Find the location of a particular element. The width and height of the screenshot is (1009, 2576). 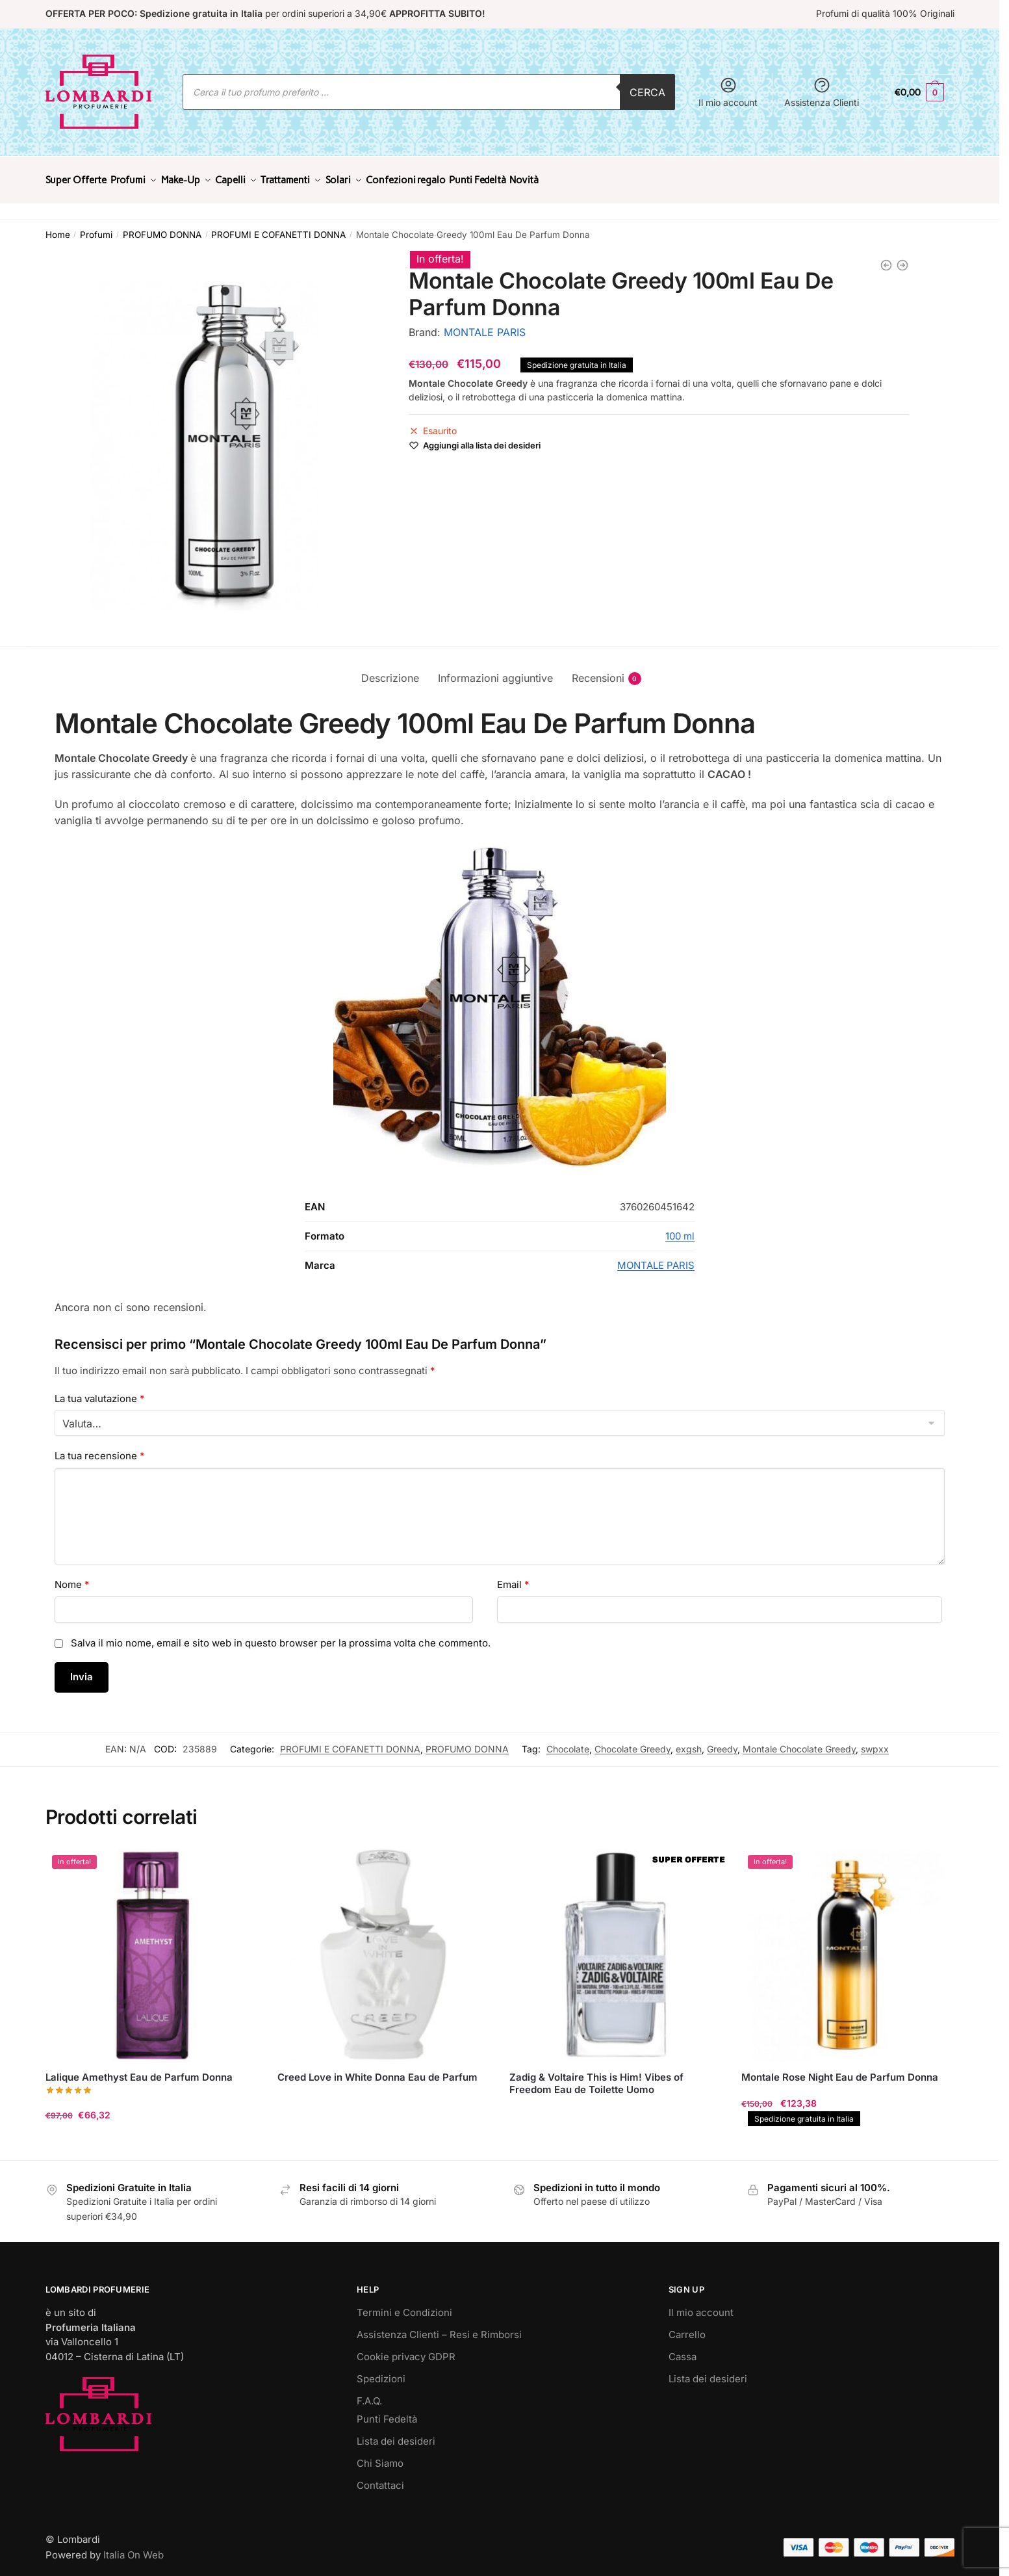

100 ml is located at coordinates (680, 1228).